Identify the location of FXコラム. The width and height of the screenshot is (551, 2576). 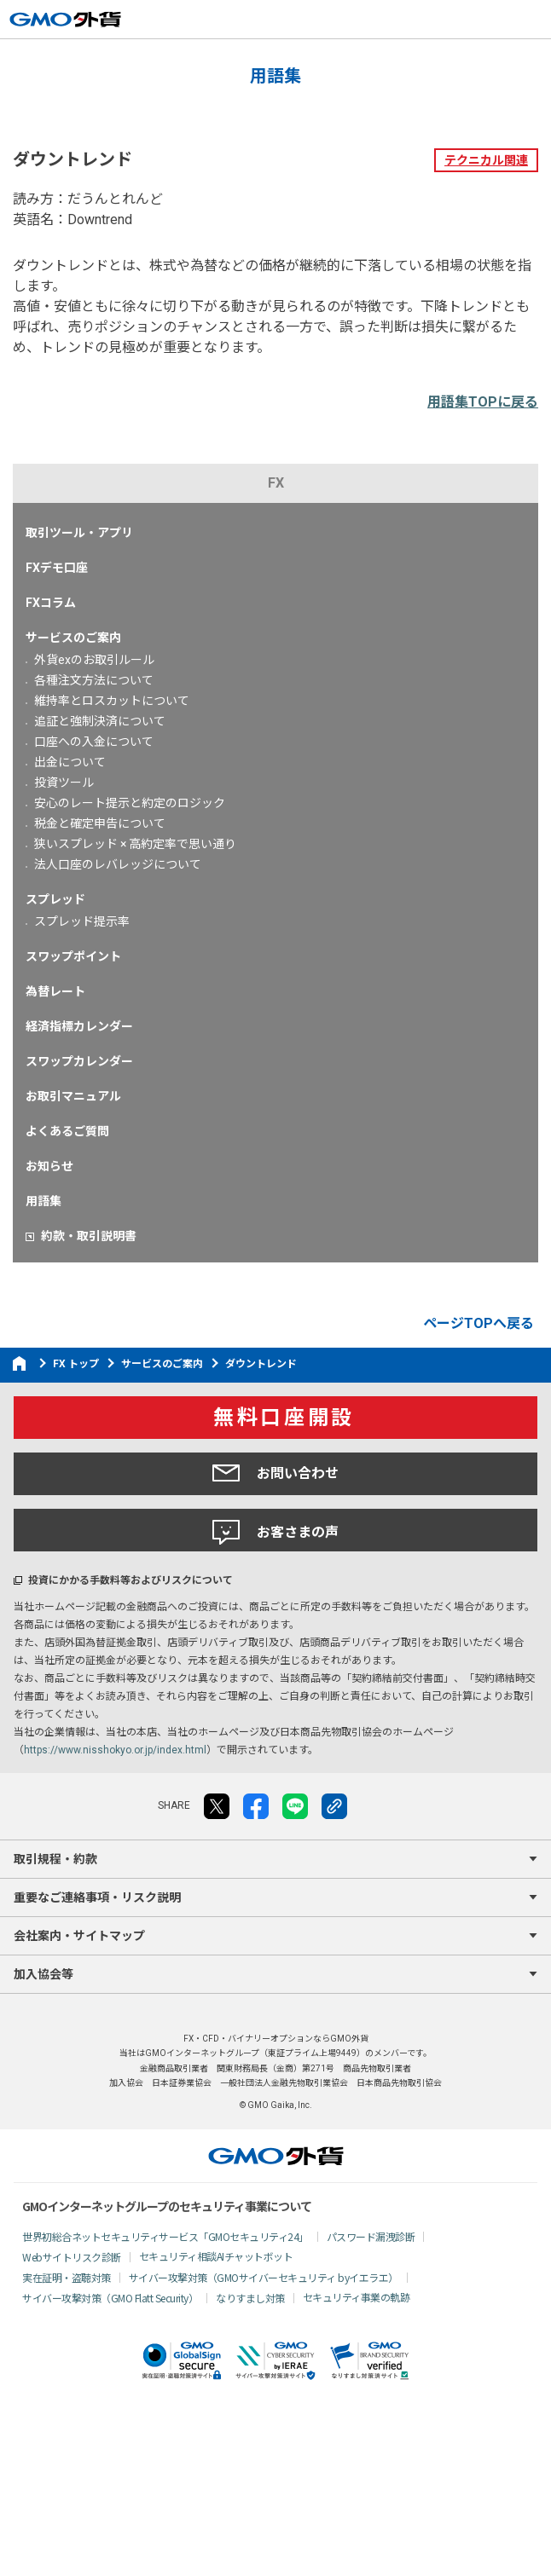
(51, 602).